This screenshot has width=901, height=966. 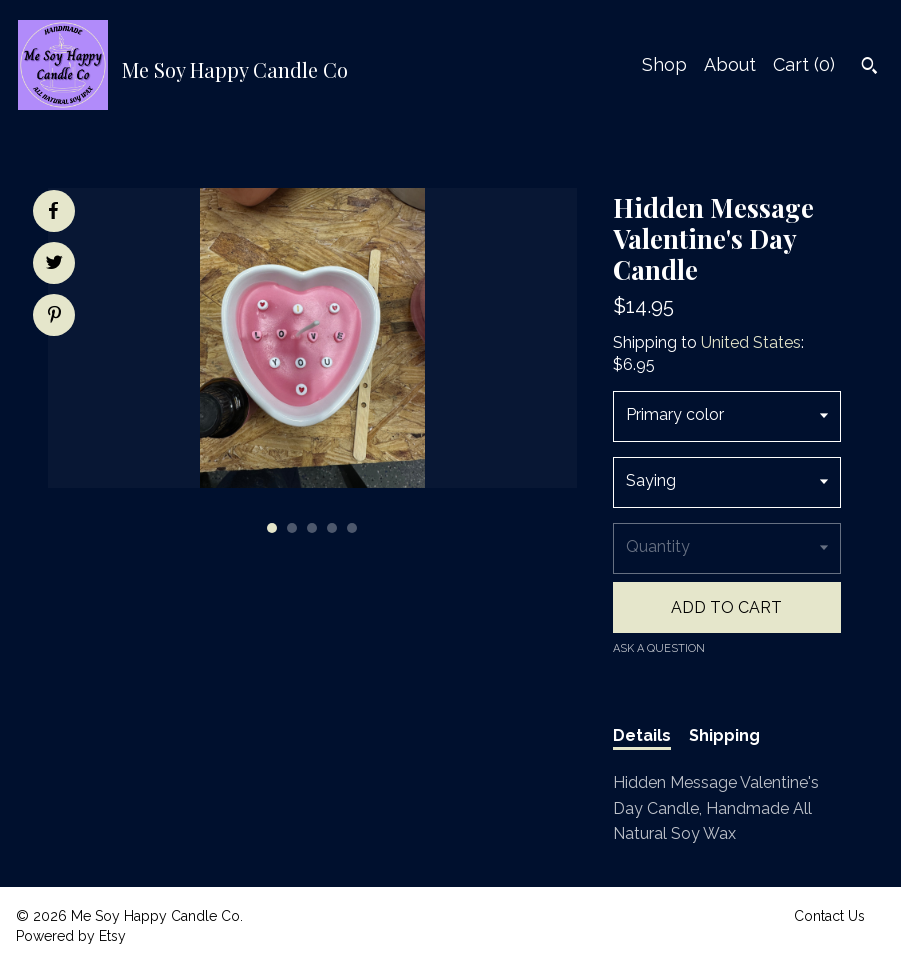 What do you see at coordinates (54, 265) in the screenshot?
I see `[social media share for twitter]` at bounding box center [54, 265].